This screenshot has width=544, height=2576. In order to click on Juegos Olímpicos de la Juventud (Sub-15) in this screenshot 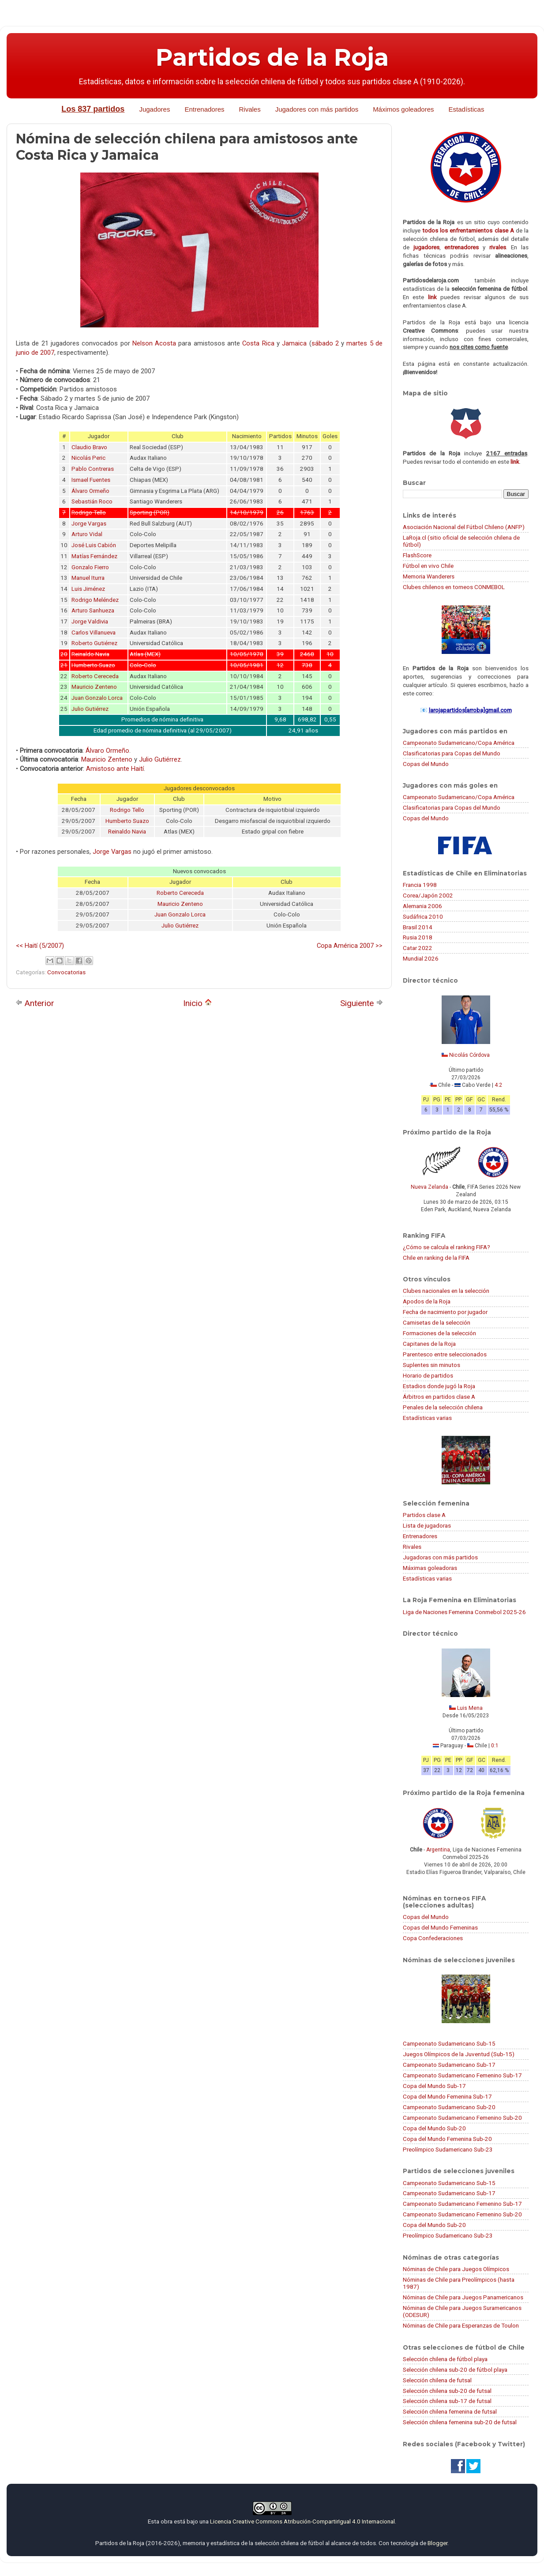, I will do `click(458, 2054)`.